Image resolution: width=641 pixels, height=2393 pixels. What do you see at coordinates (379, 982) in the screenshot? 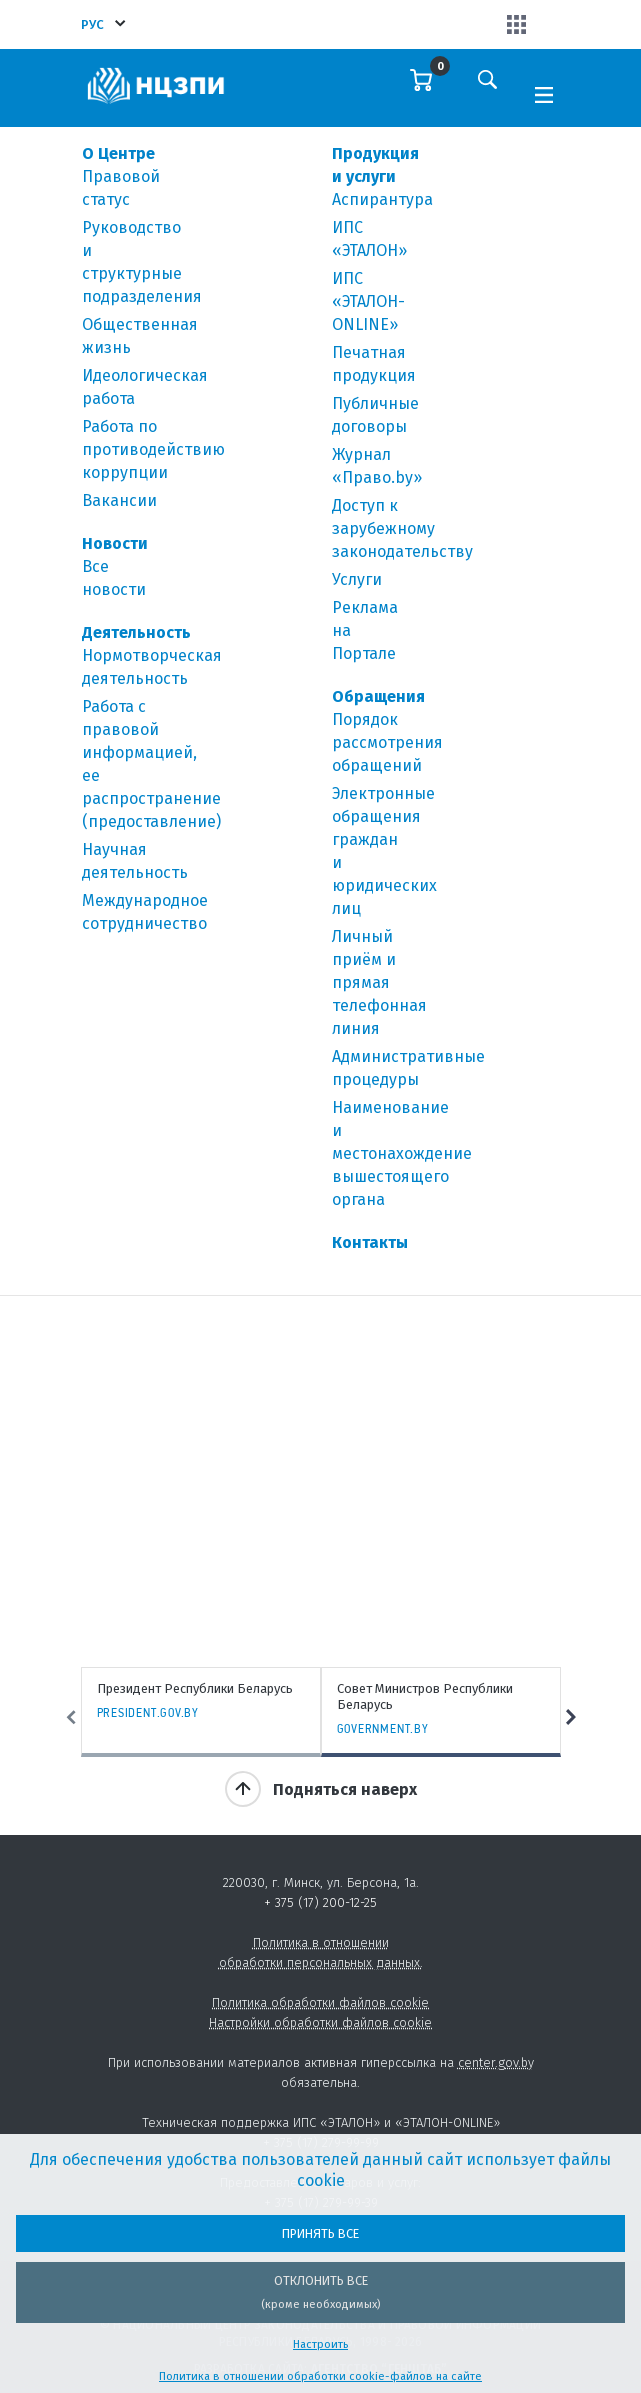
I see `Личный приём и прямая телефонная линия` at bounding box center [379, 982].